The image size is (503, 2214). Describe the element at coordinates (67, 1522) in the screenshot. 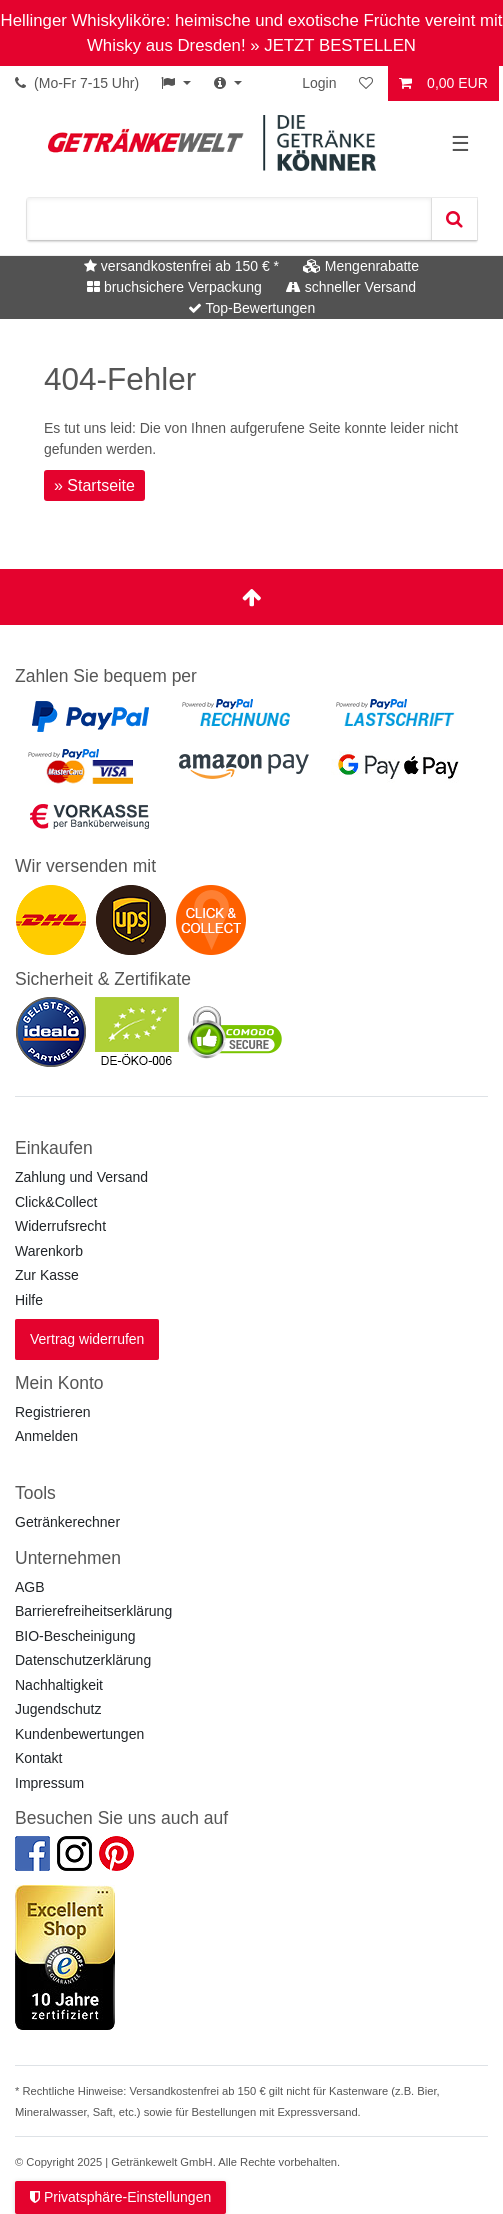

I see `Getränkerechner` at that location.